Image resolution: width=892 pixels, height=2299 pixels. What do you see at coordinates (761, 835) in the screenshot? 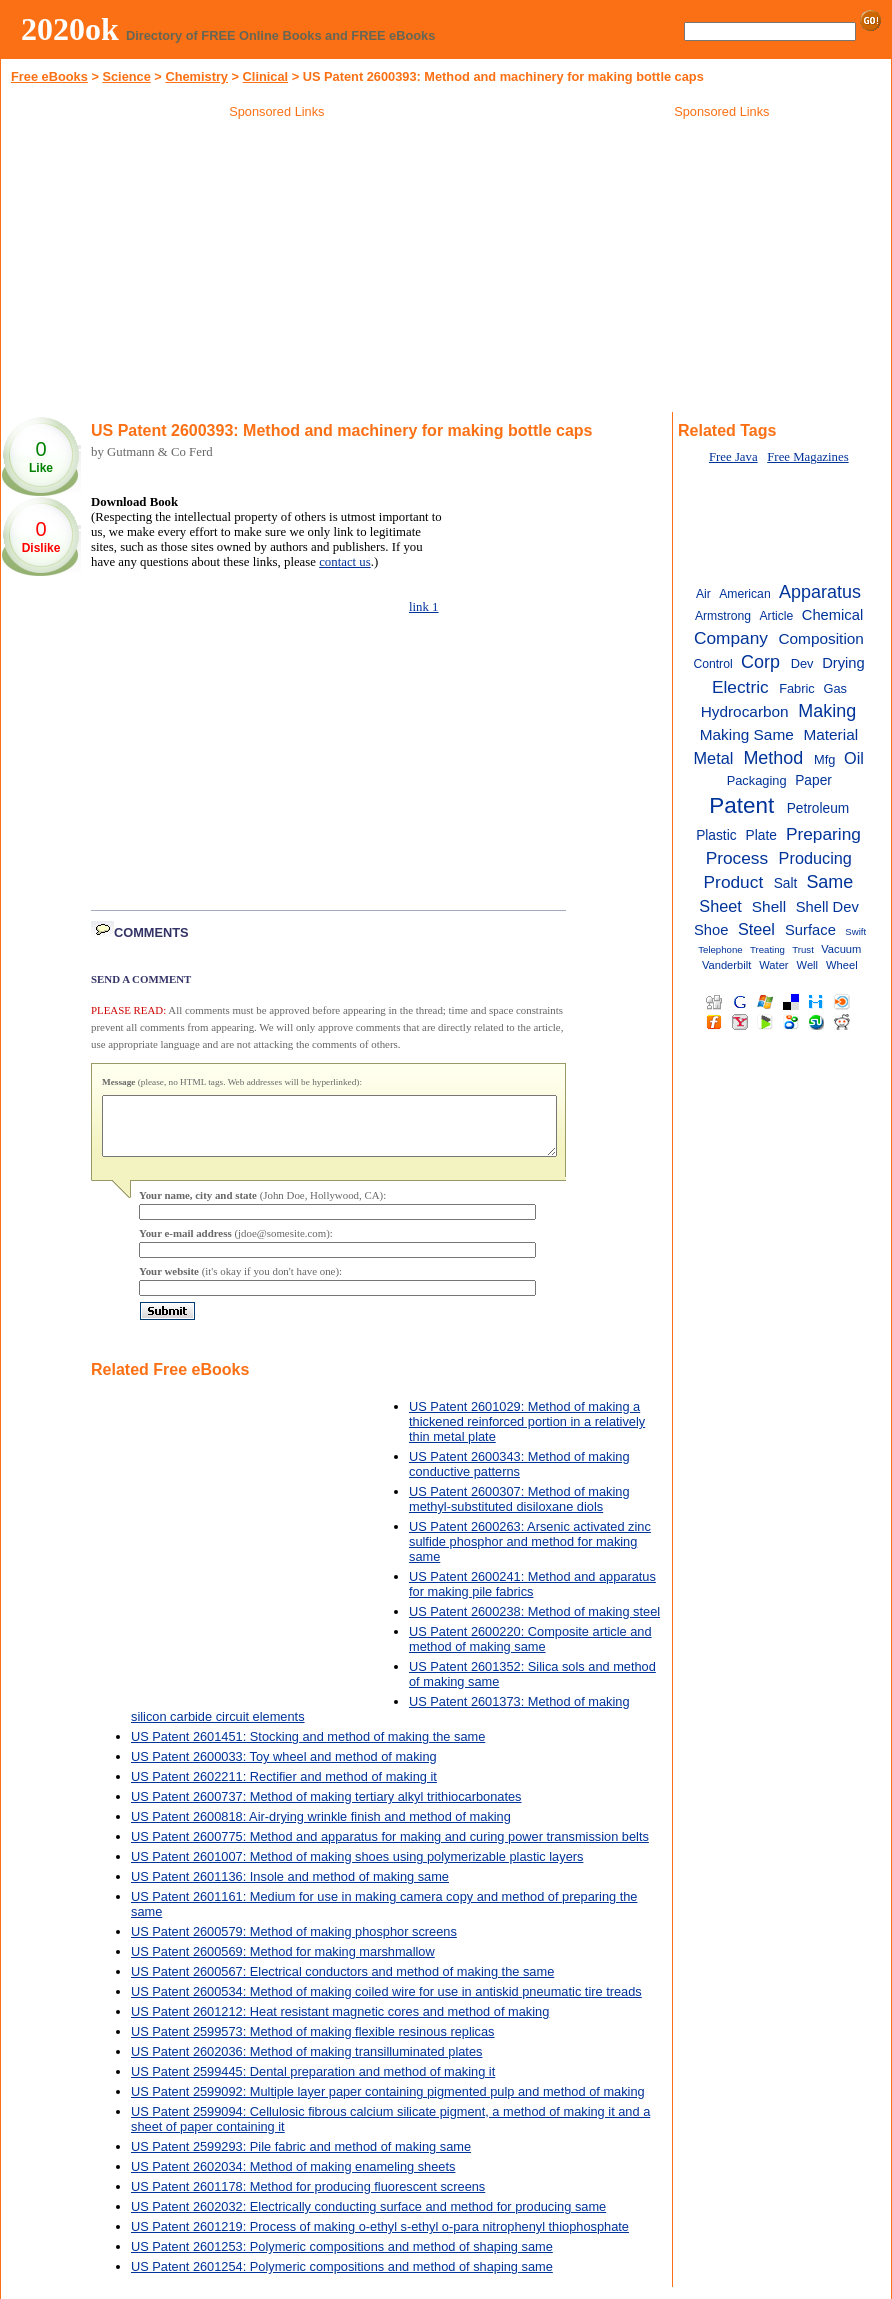
I see `Plate` at bounding box center [761, 835].